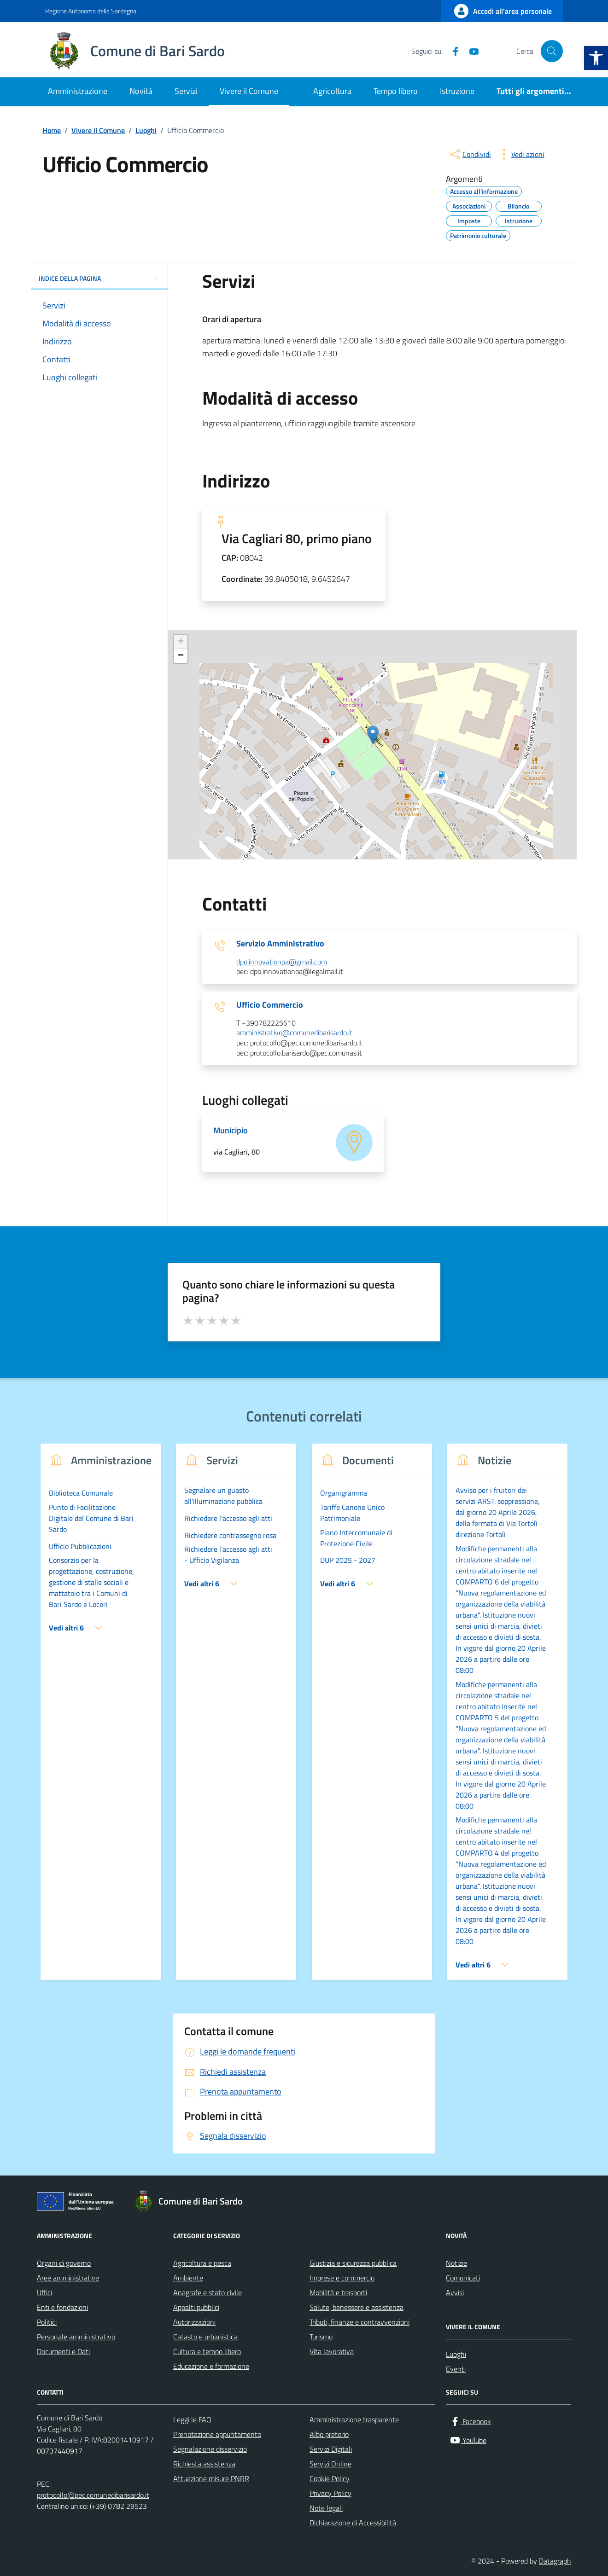 The width and height of the screenshot is (608, 2576). What do you see at coordinates (64, 2263) in the screenshot?
I see `Organi di governo` at bounding box center [64, 2263].